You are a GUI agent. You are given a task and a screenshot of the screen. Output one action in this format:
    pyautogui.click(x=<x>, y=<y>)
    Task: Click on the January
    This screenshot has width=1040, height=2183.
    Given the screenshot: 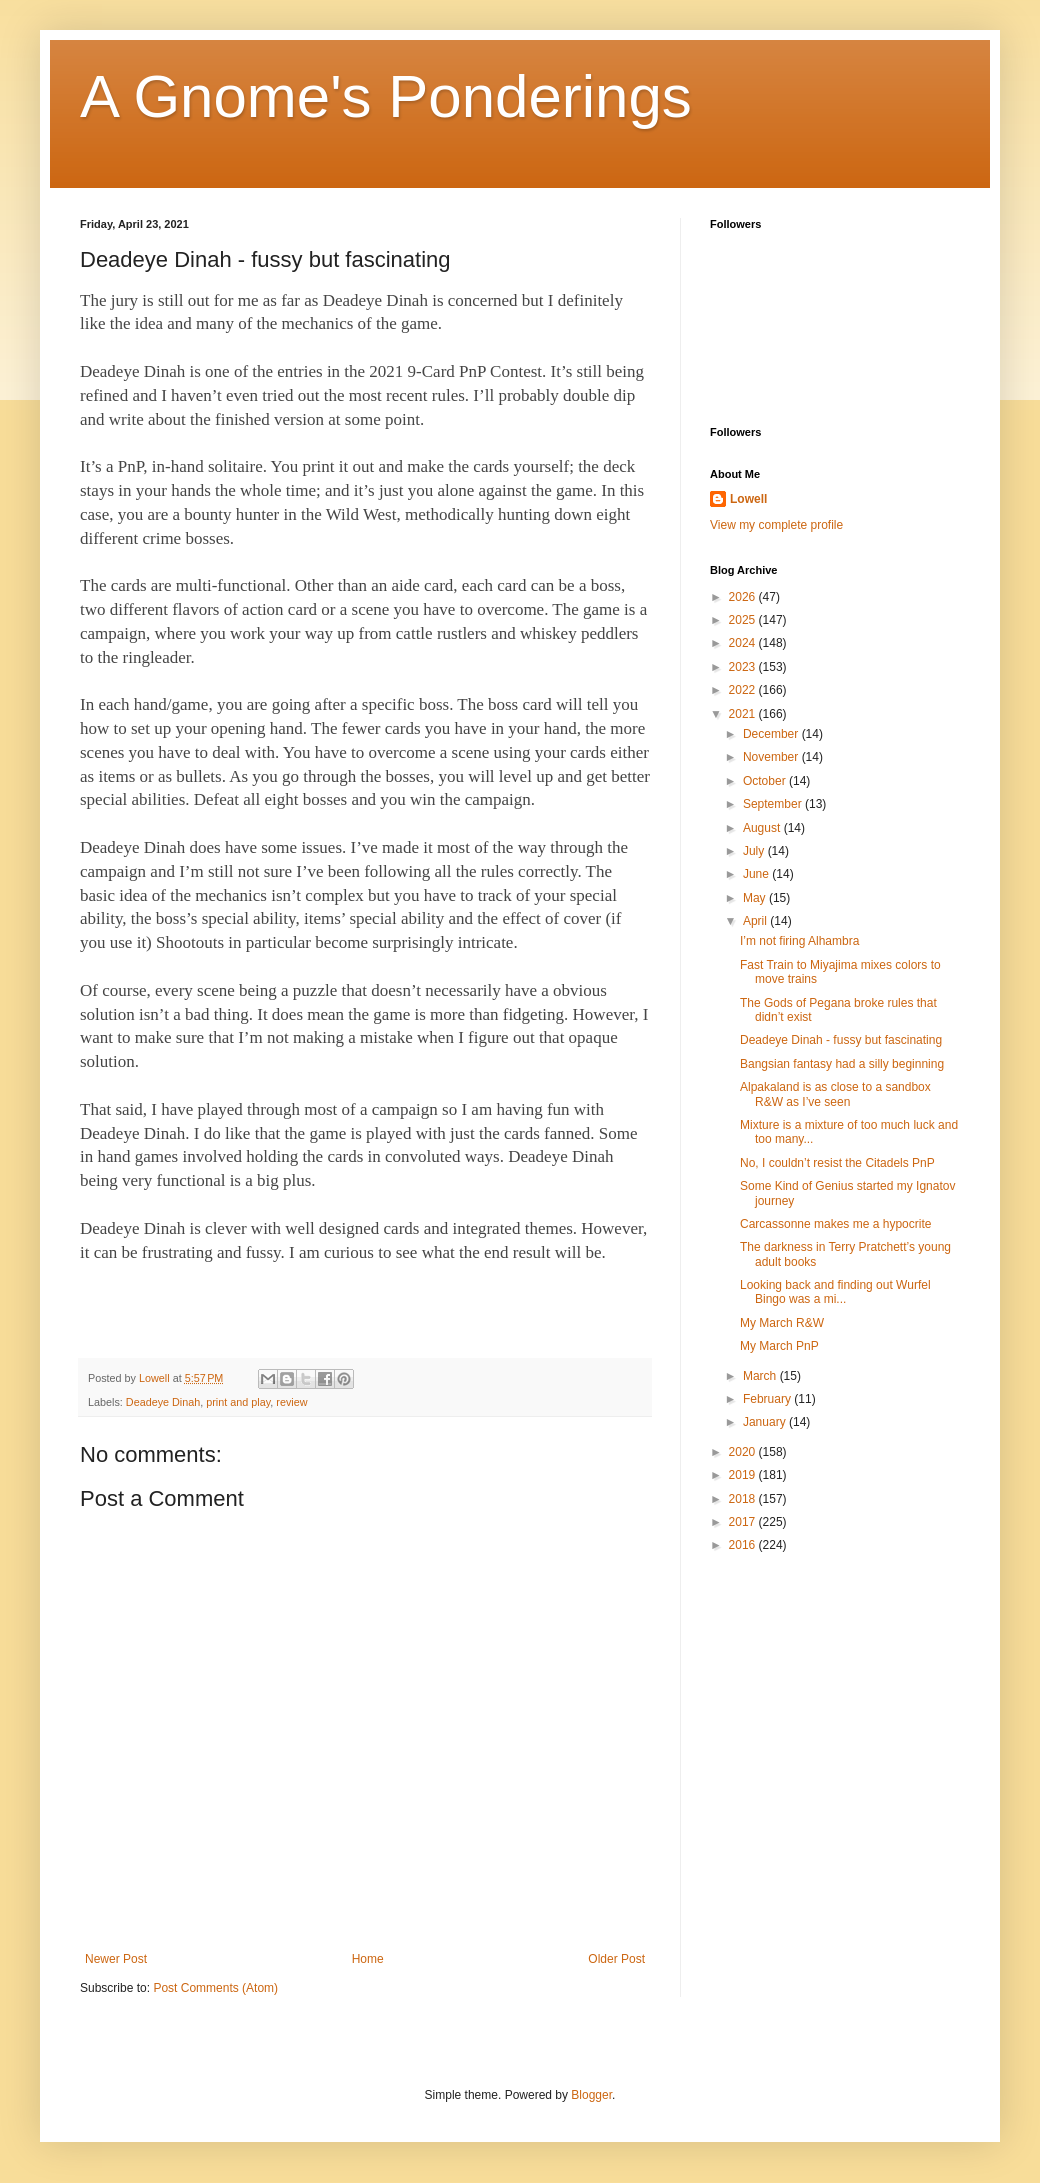 What is the action you would take?
    pyautogui.click(x=766, y=1422)
    